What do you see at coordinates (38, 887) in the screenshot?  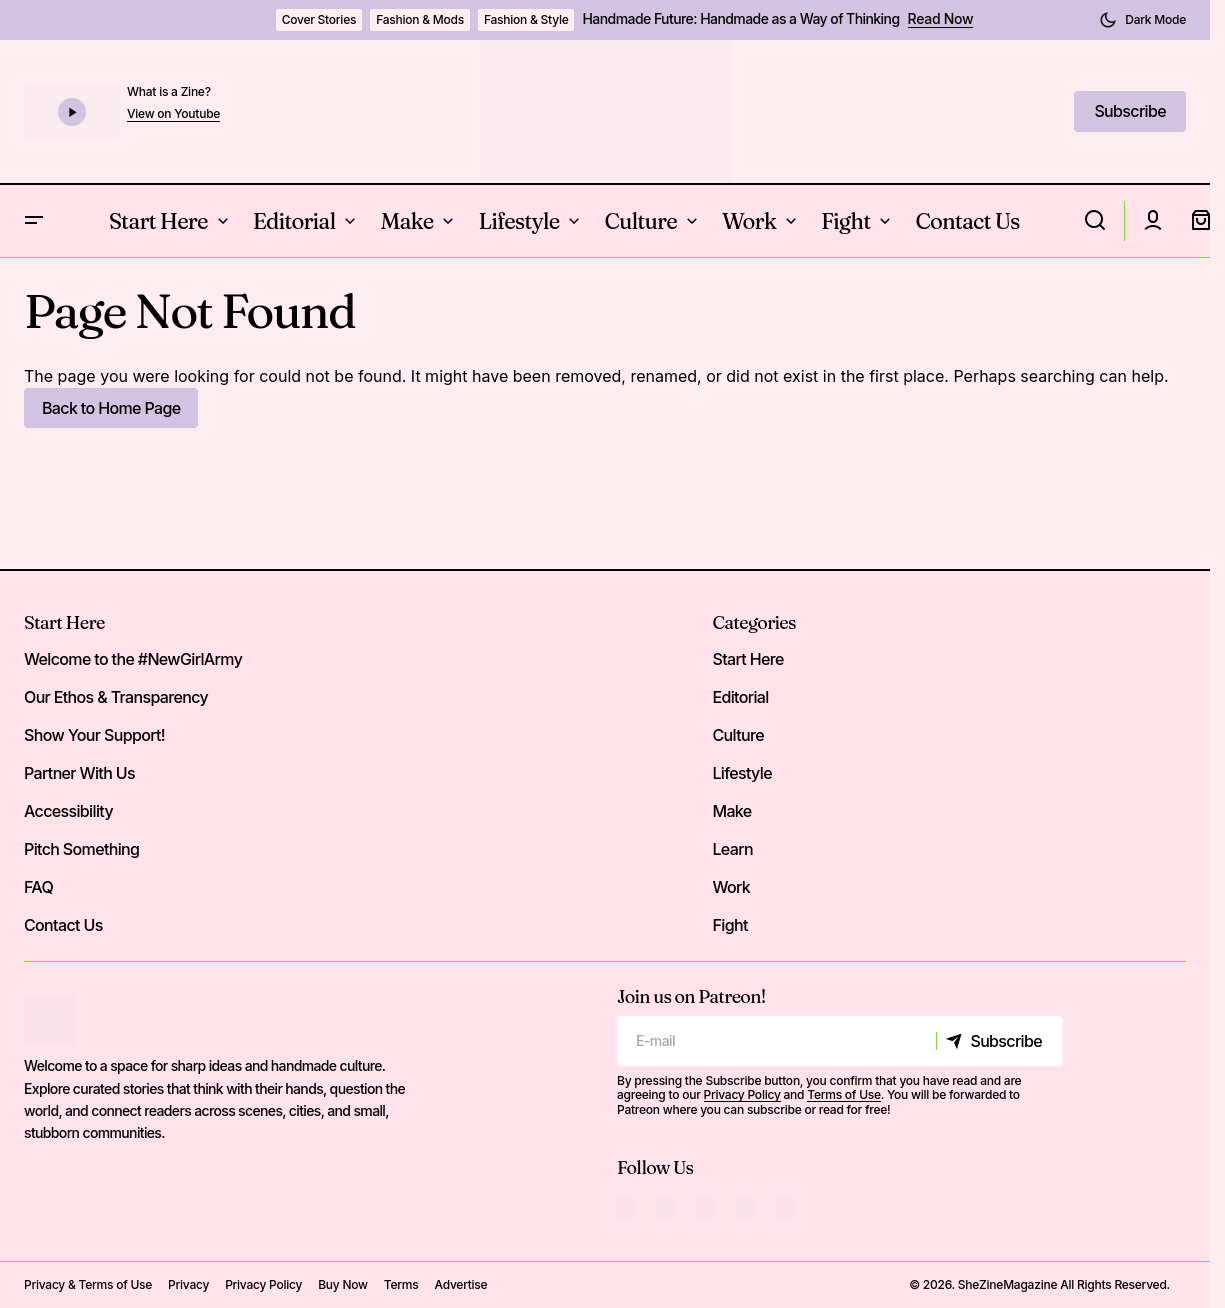 I see `FAQ` at bounding box center [38, 887].